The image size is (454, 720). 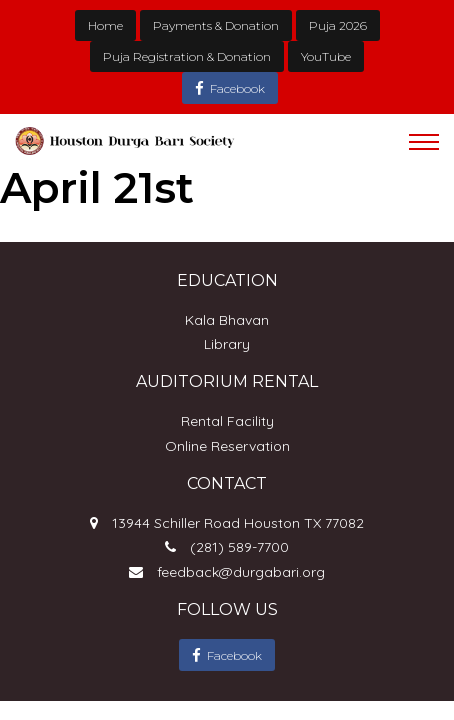 What do you see at coordinates (105, 25) in the screenshot?
I see `Home` at bounding box center [105, 25].